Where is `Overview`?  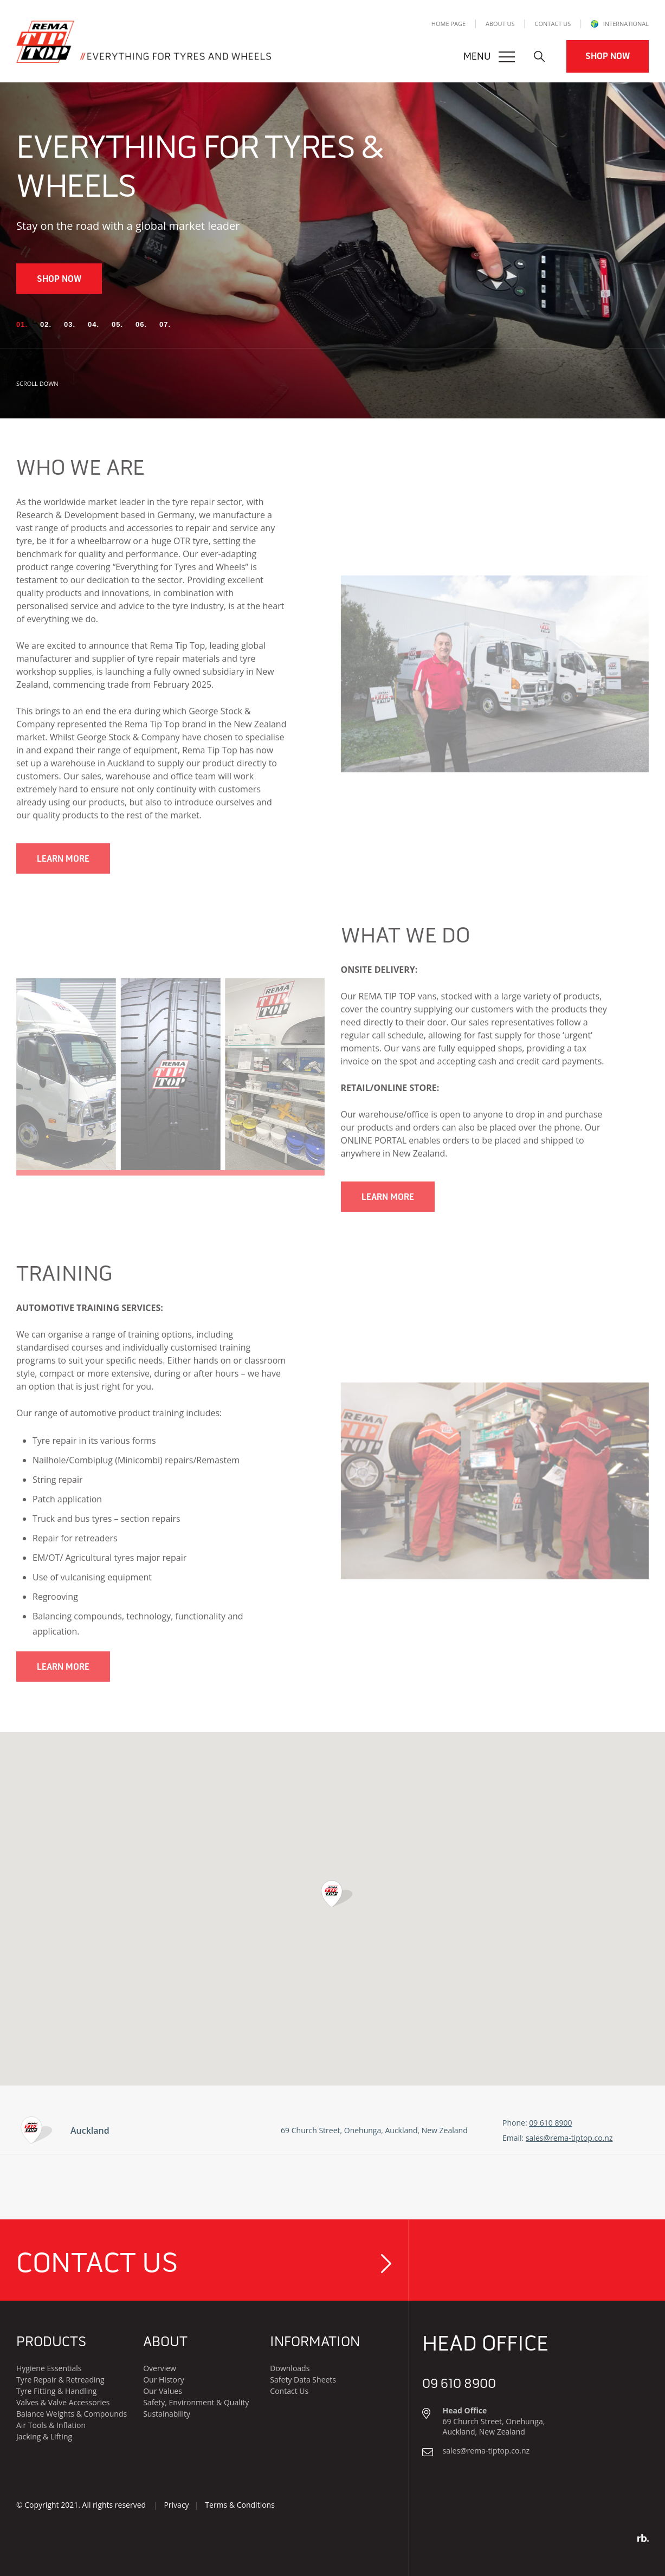 Overview is located at coordinates (159, 2368).